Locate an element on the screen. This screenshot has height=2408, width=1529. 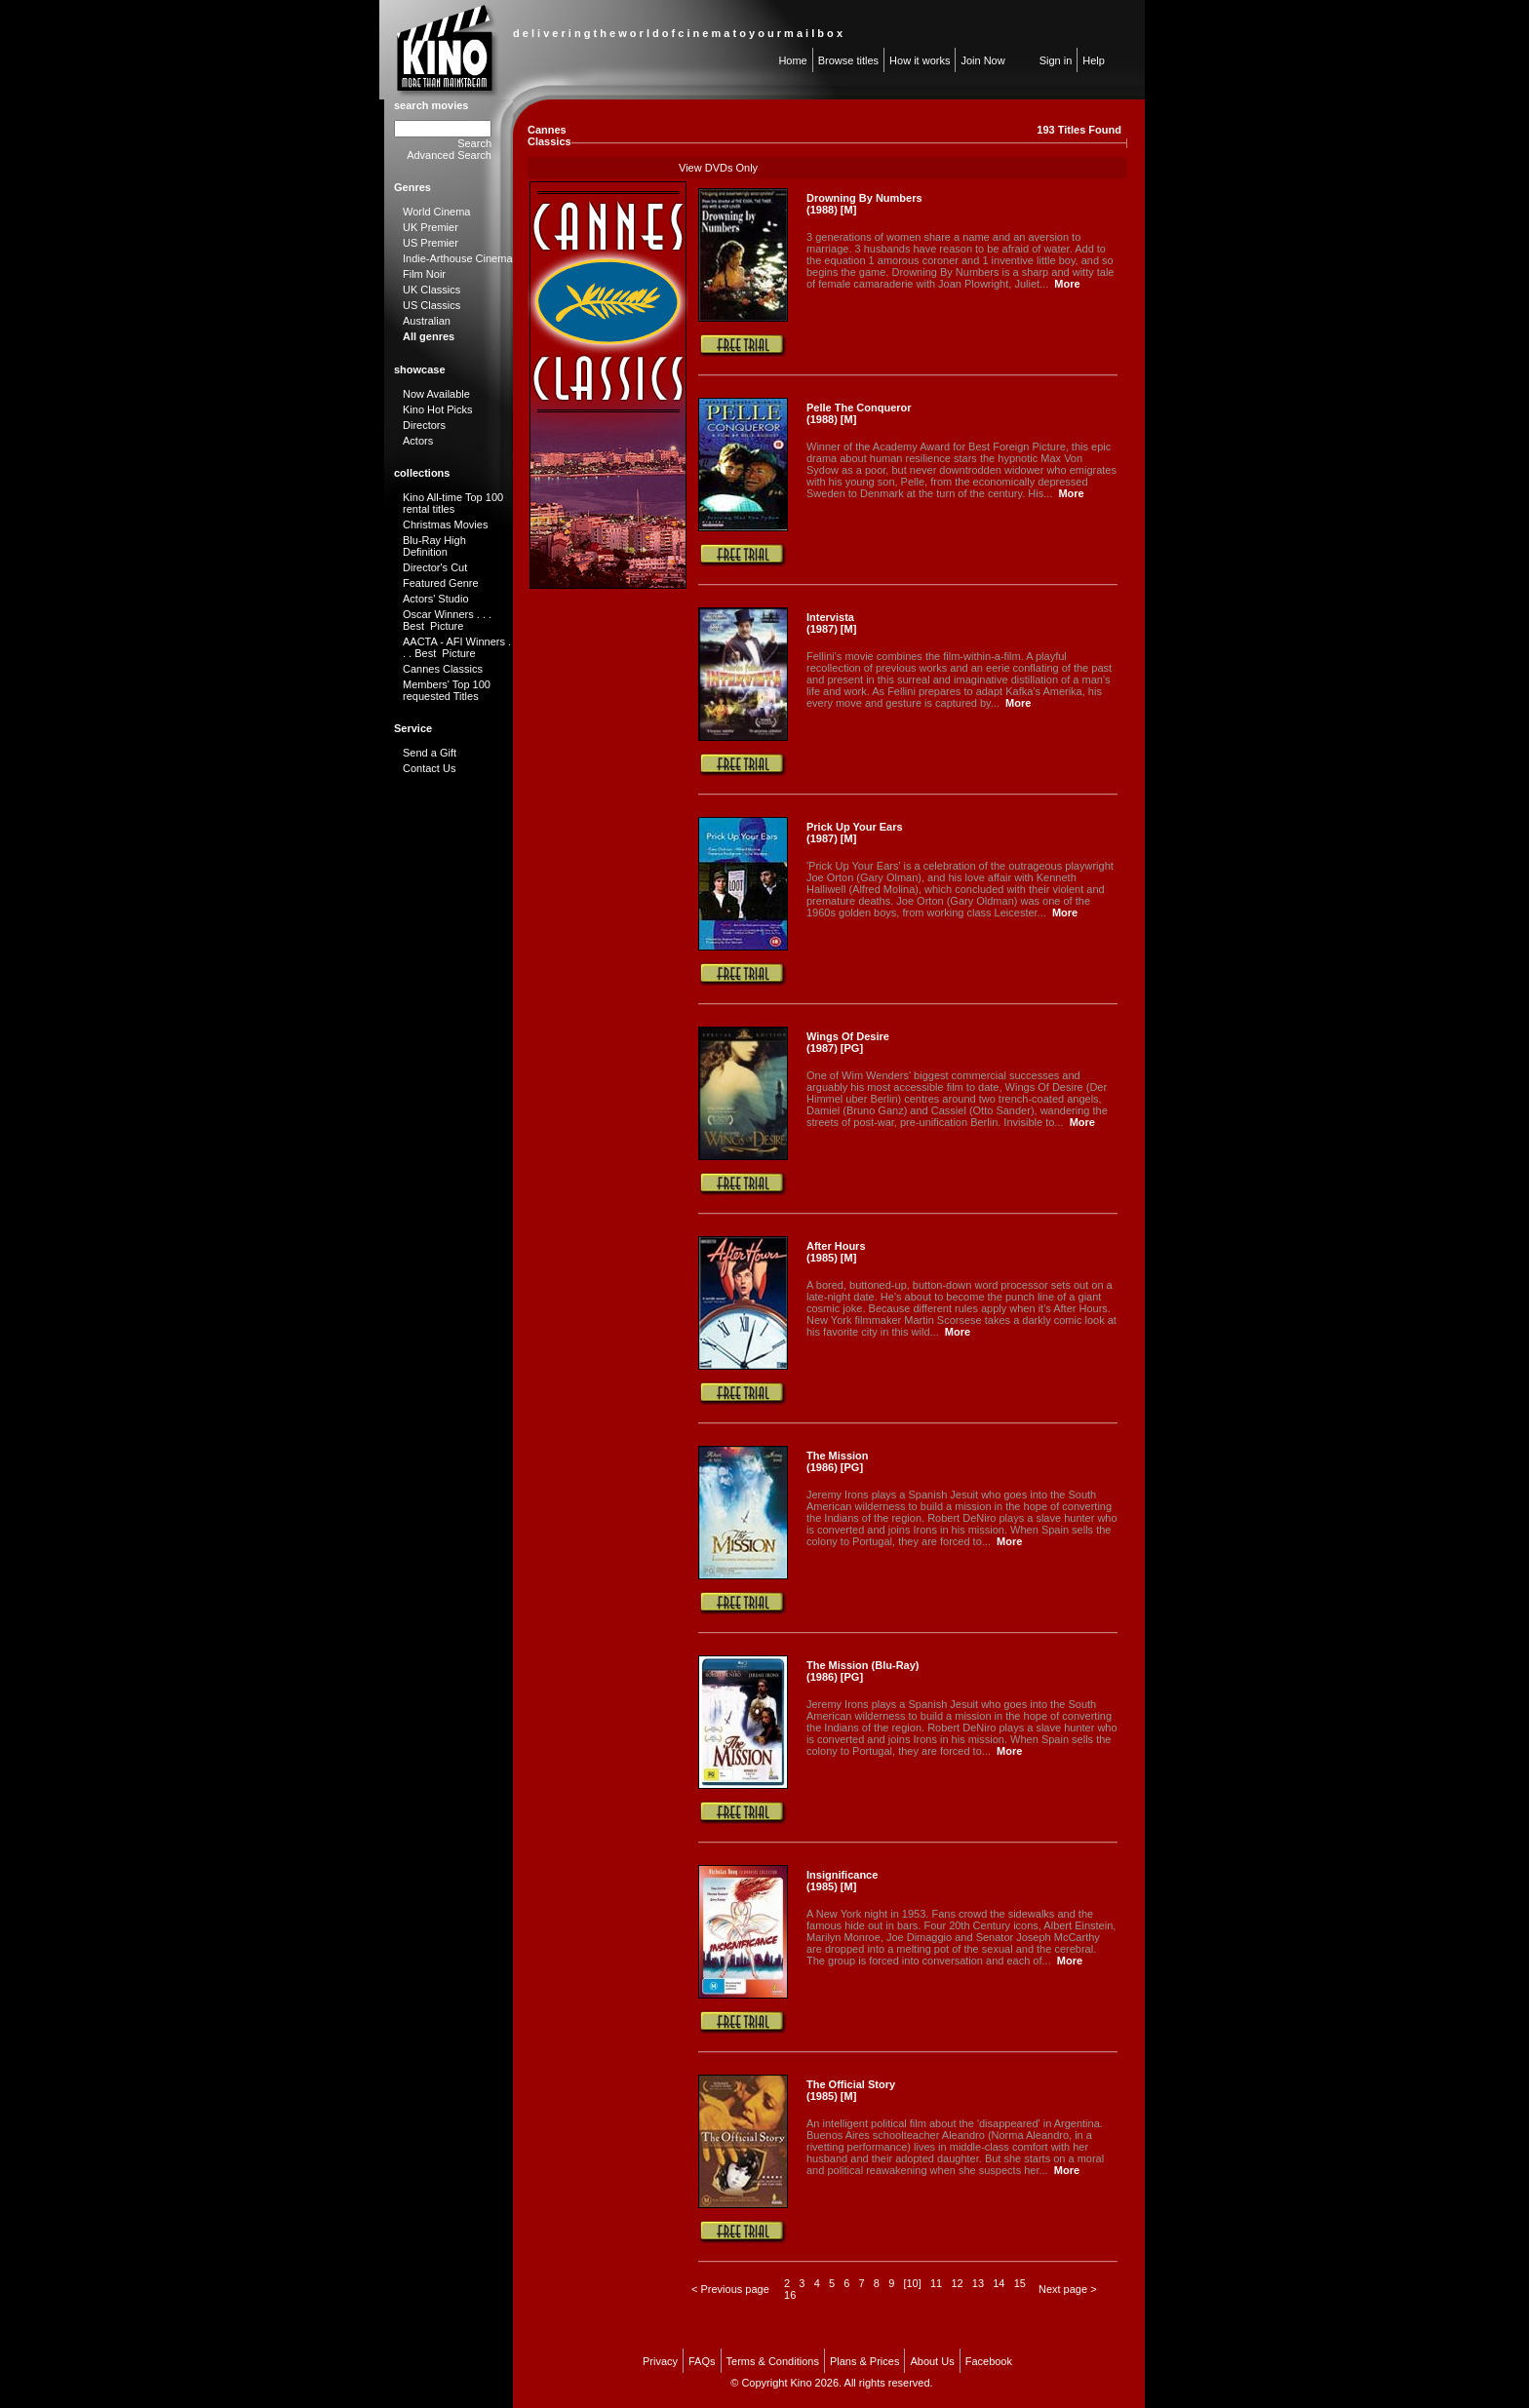
Kino All-time Top 100 rental titles is located at coordinates (453, 503).